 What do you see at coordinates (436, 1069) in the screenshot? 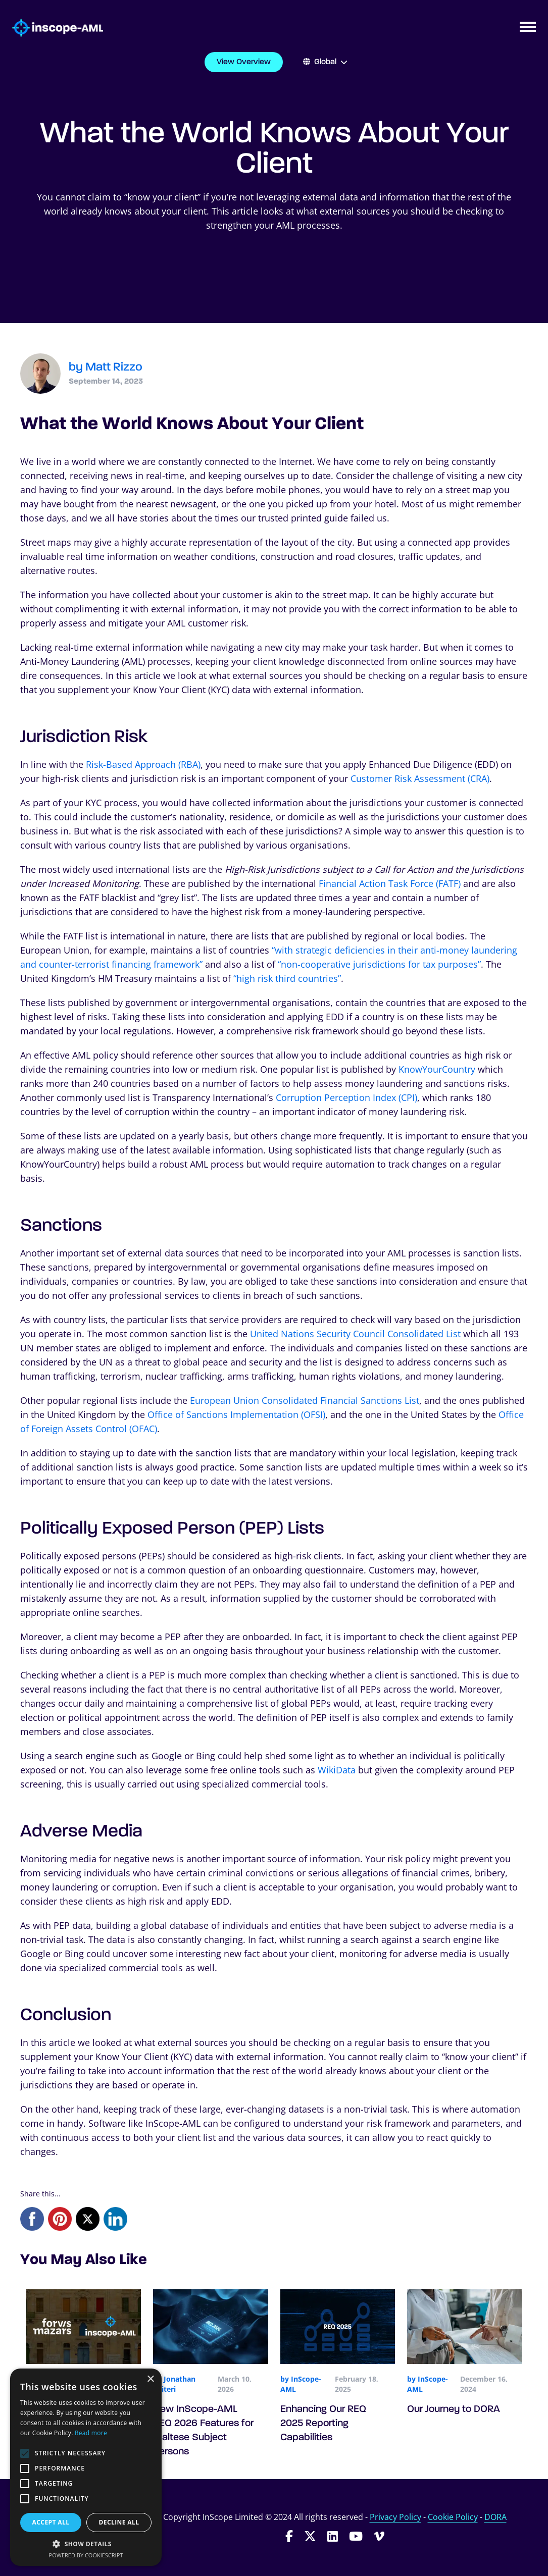
I see `KnowYourCountry` at bounding box center [436, 1069].